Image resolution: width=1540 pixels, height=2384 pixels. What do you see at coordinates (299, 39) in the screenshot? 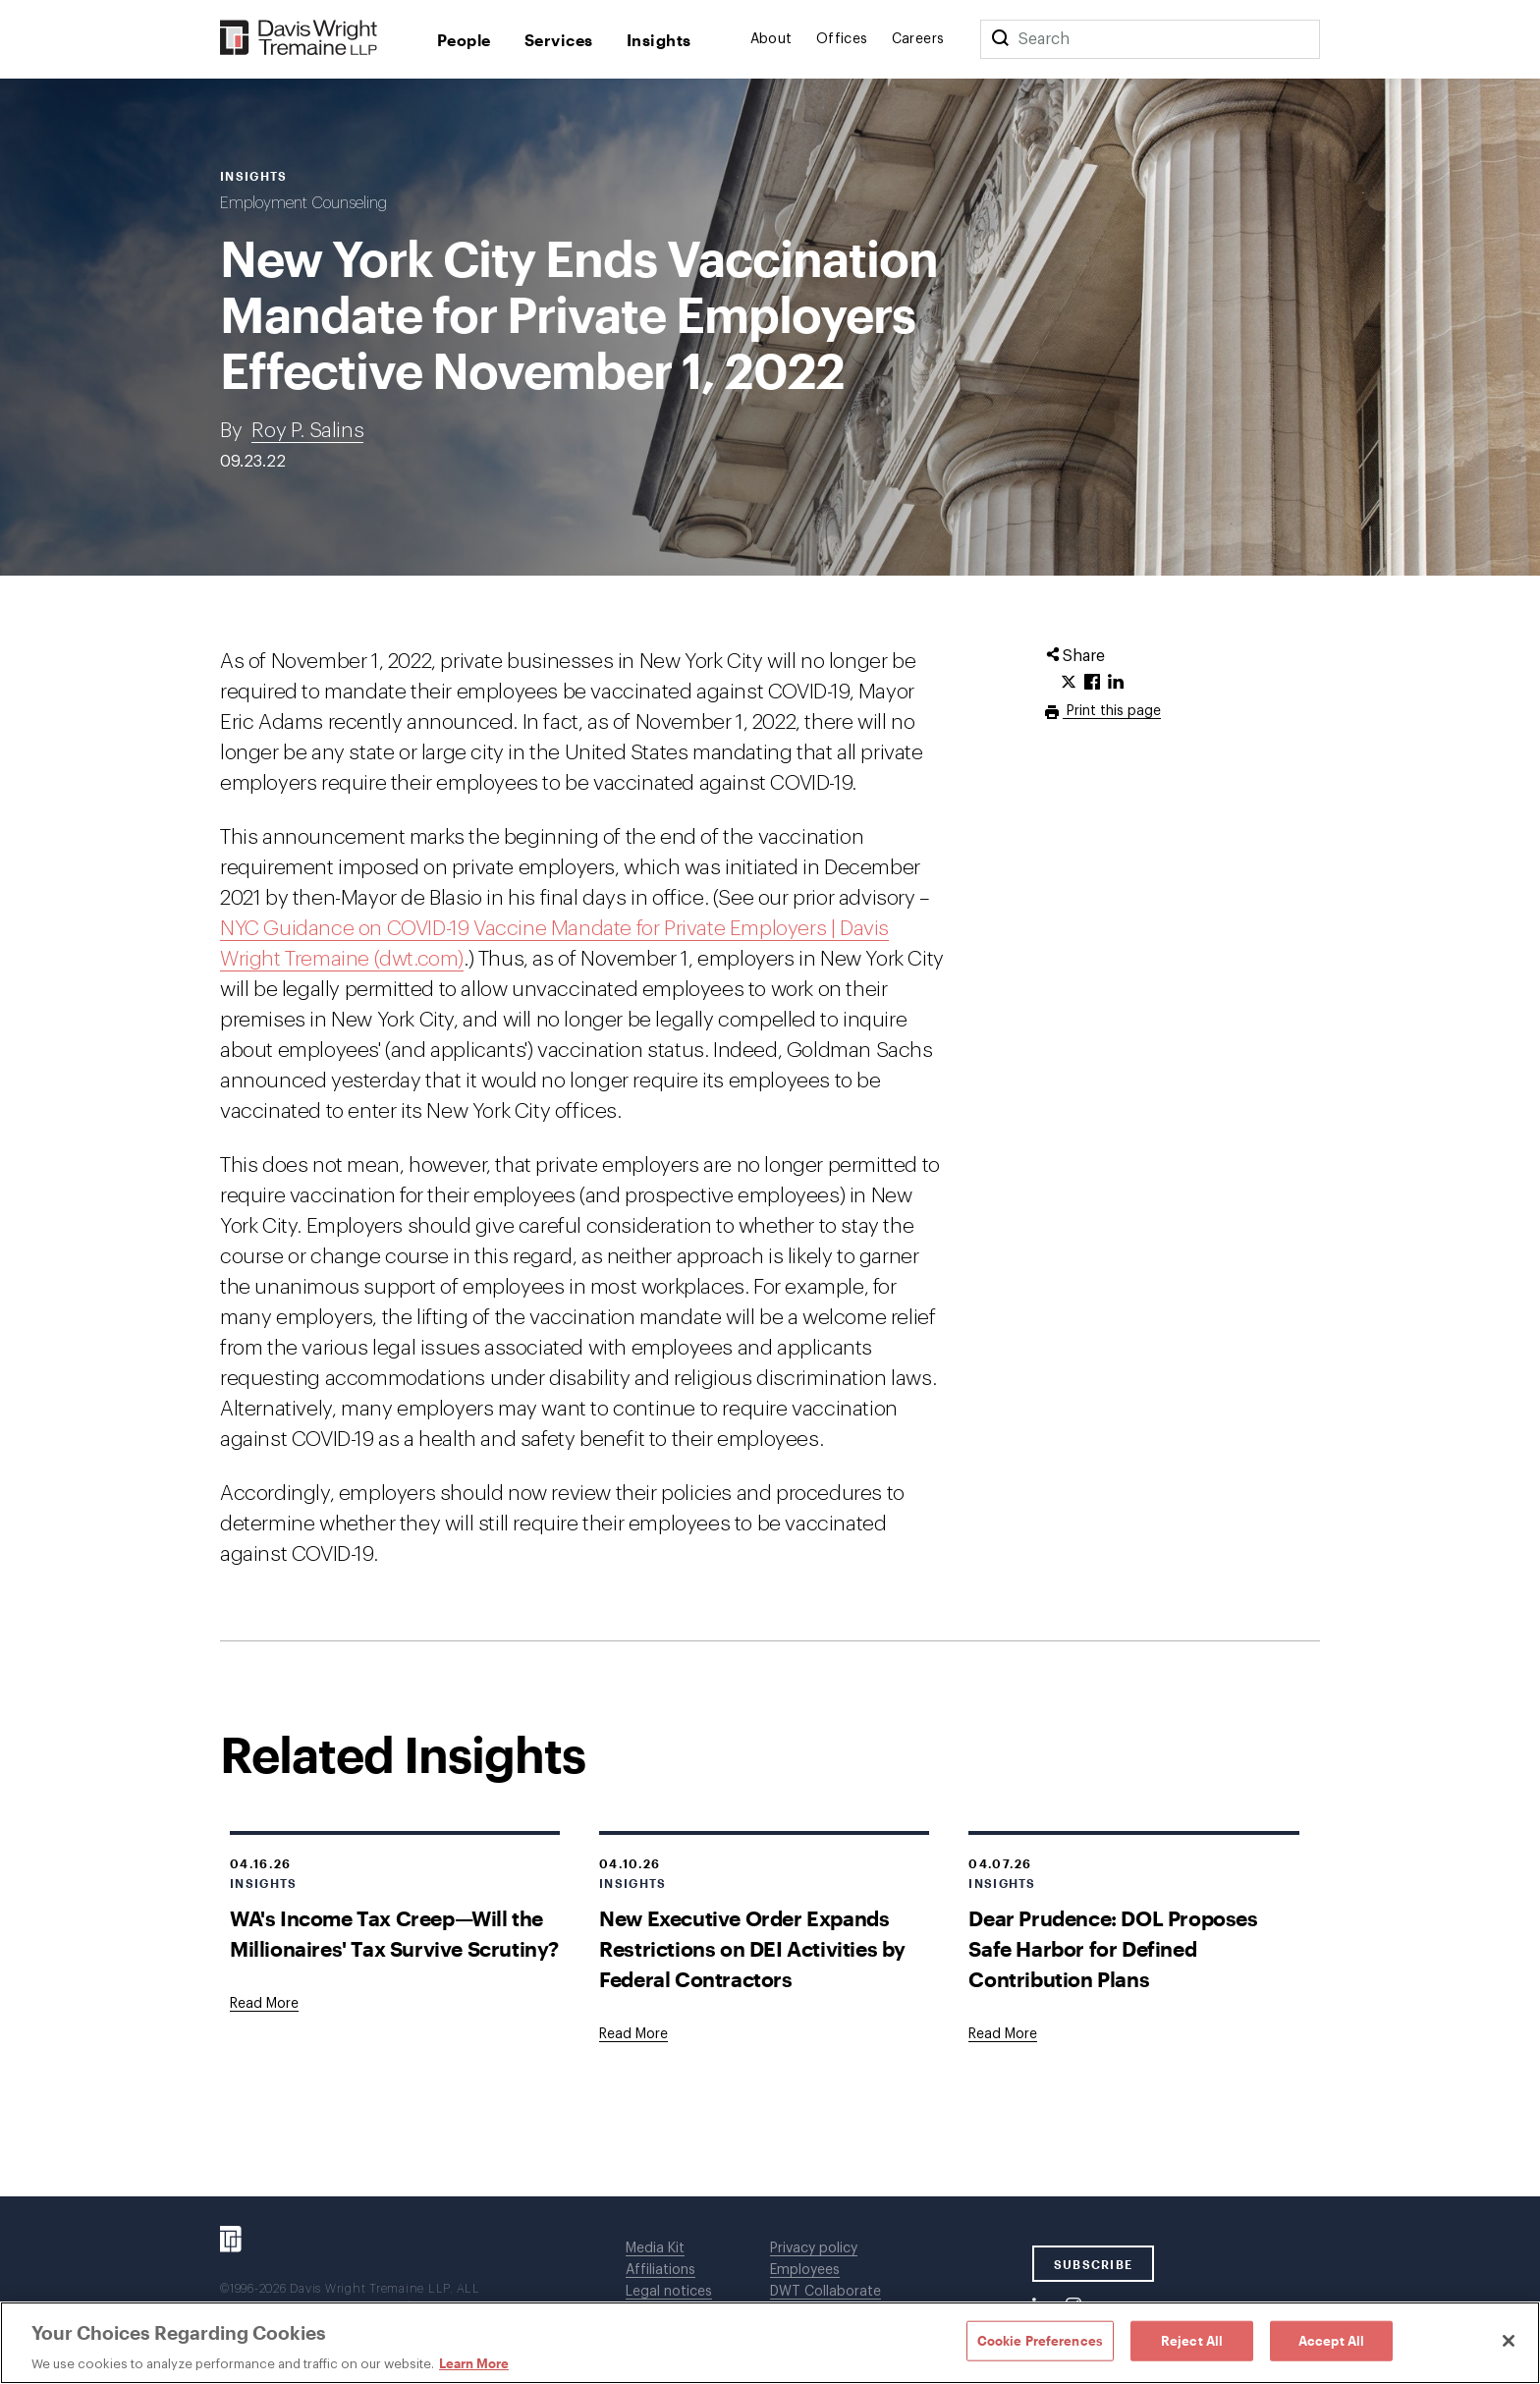
I see `[Davis Wright Tremaine LLP]` at bounding box center [299, 39].